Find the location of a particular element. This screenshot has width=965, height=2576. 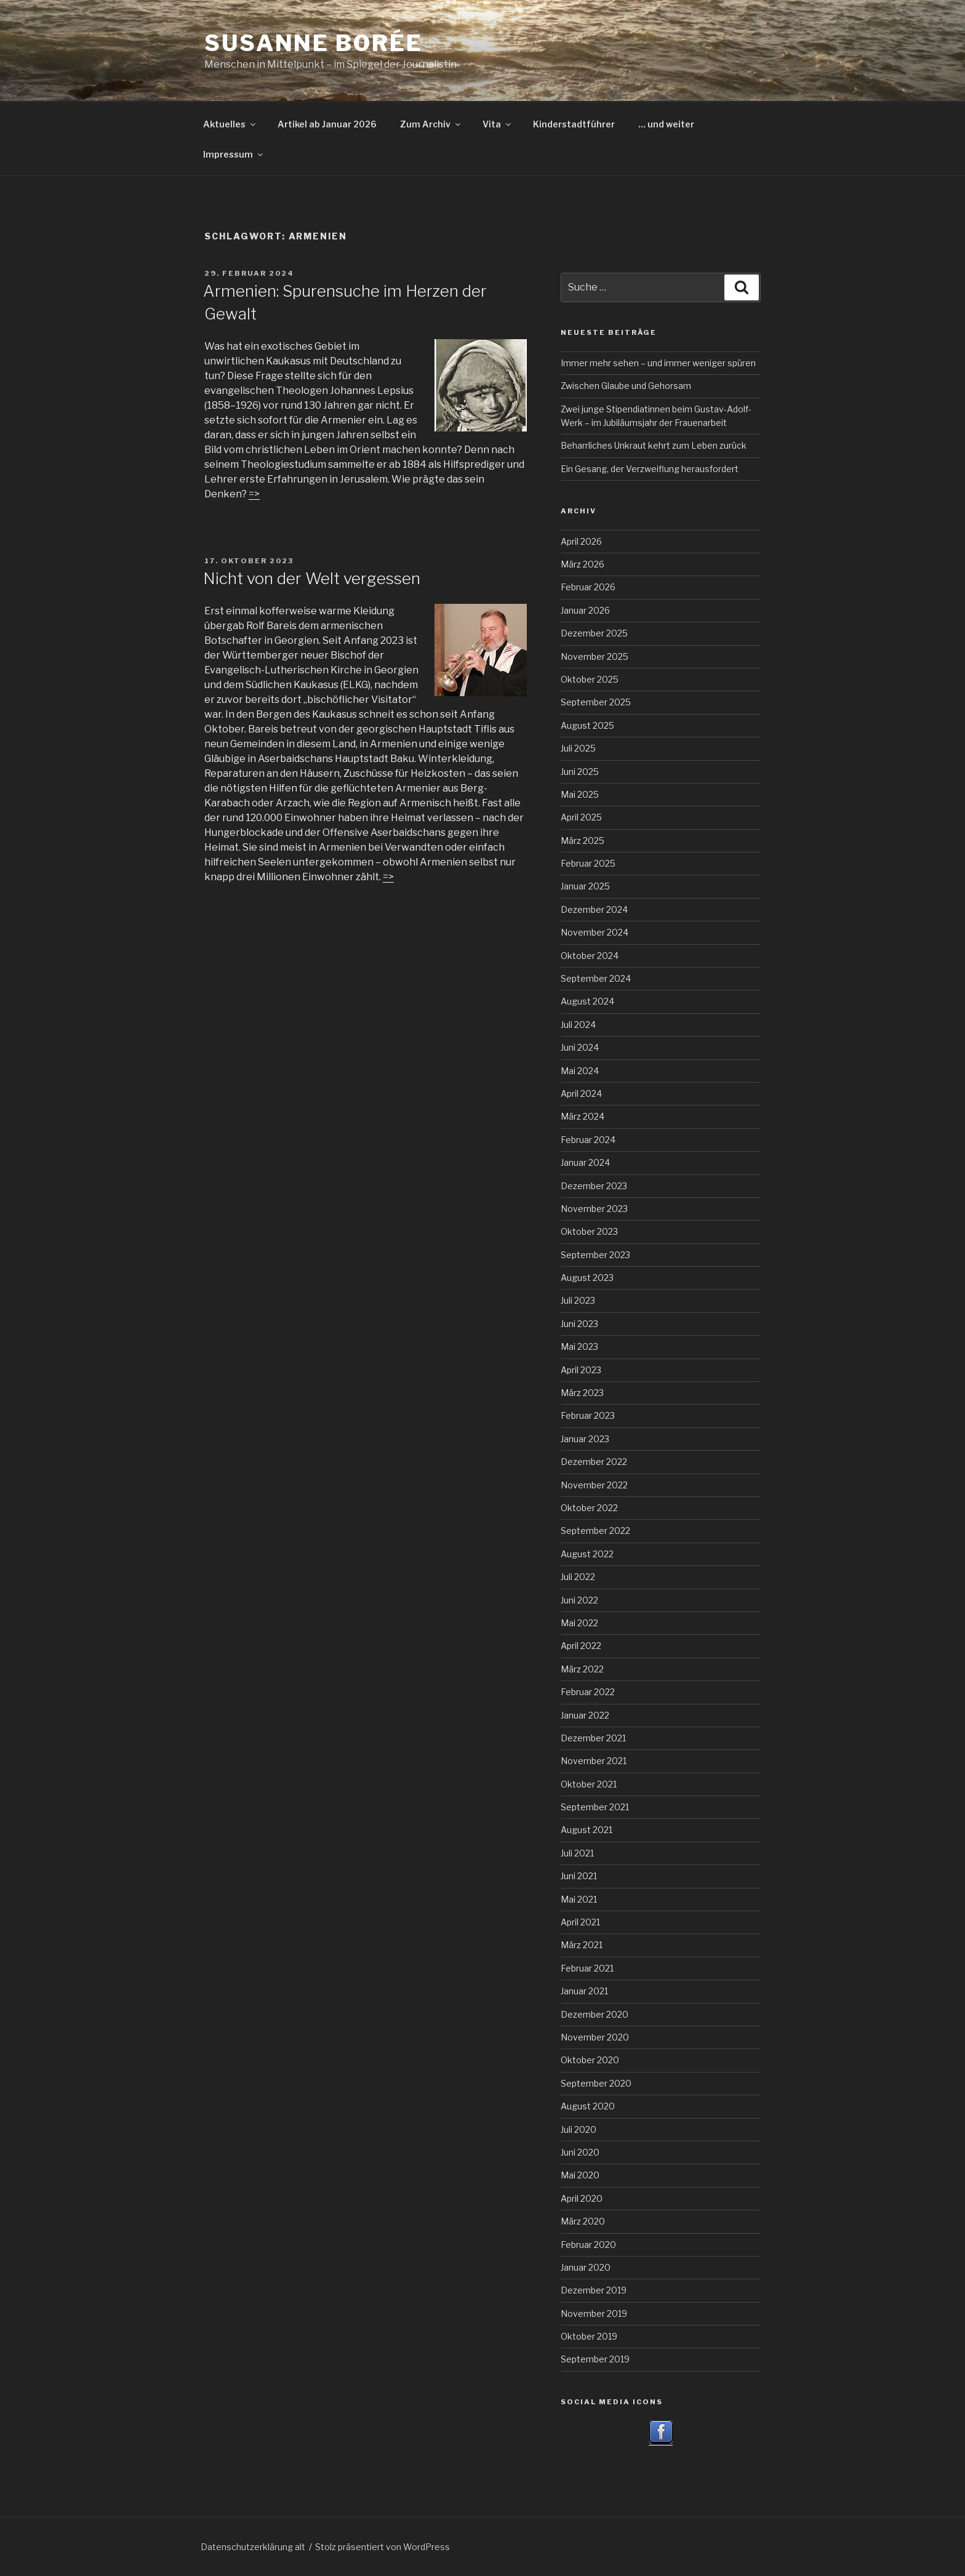

Februar 2020 is located at coordinates (588, 2244).